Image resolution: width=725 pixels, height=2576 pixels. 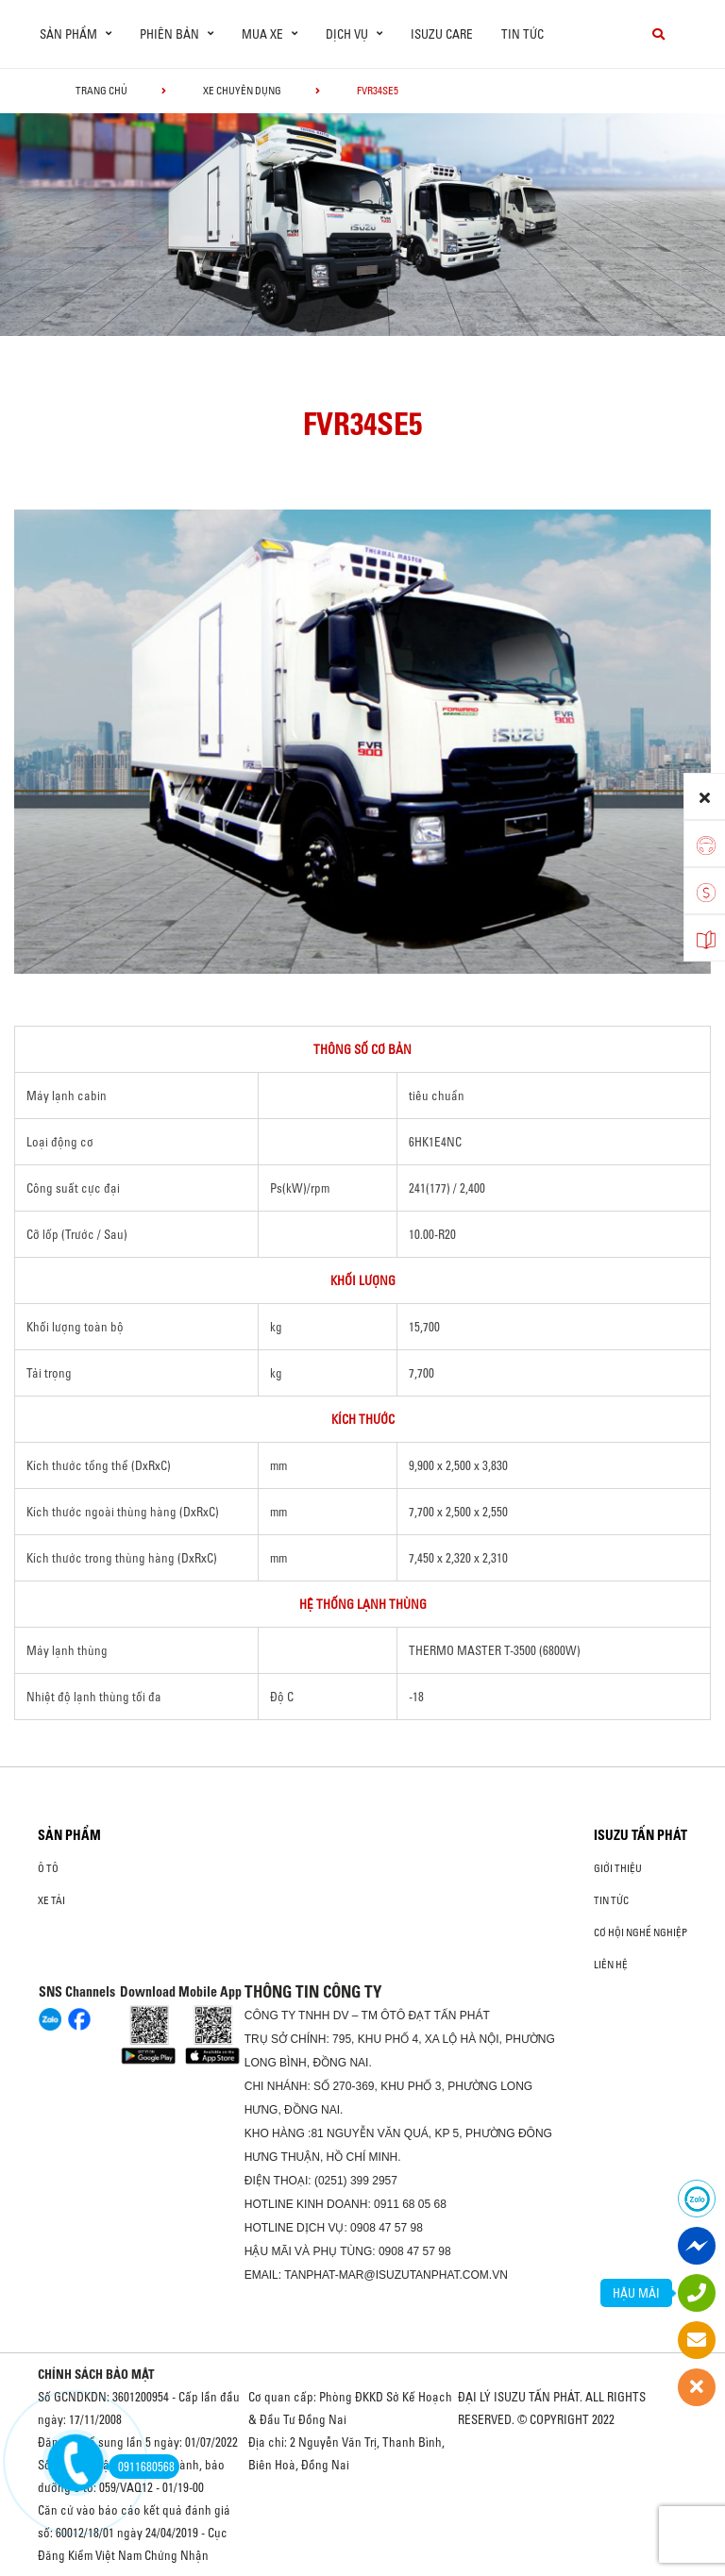 I want to click on 0911680568, so click(x=142, y=2466).